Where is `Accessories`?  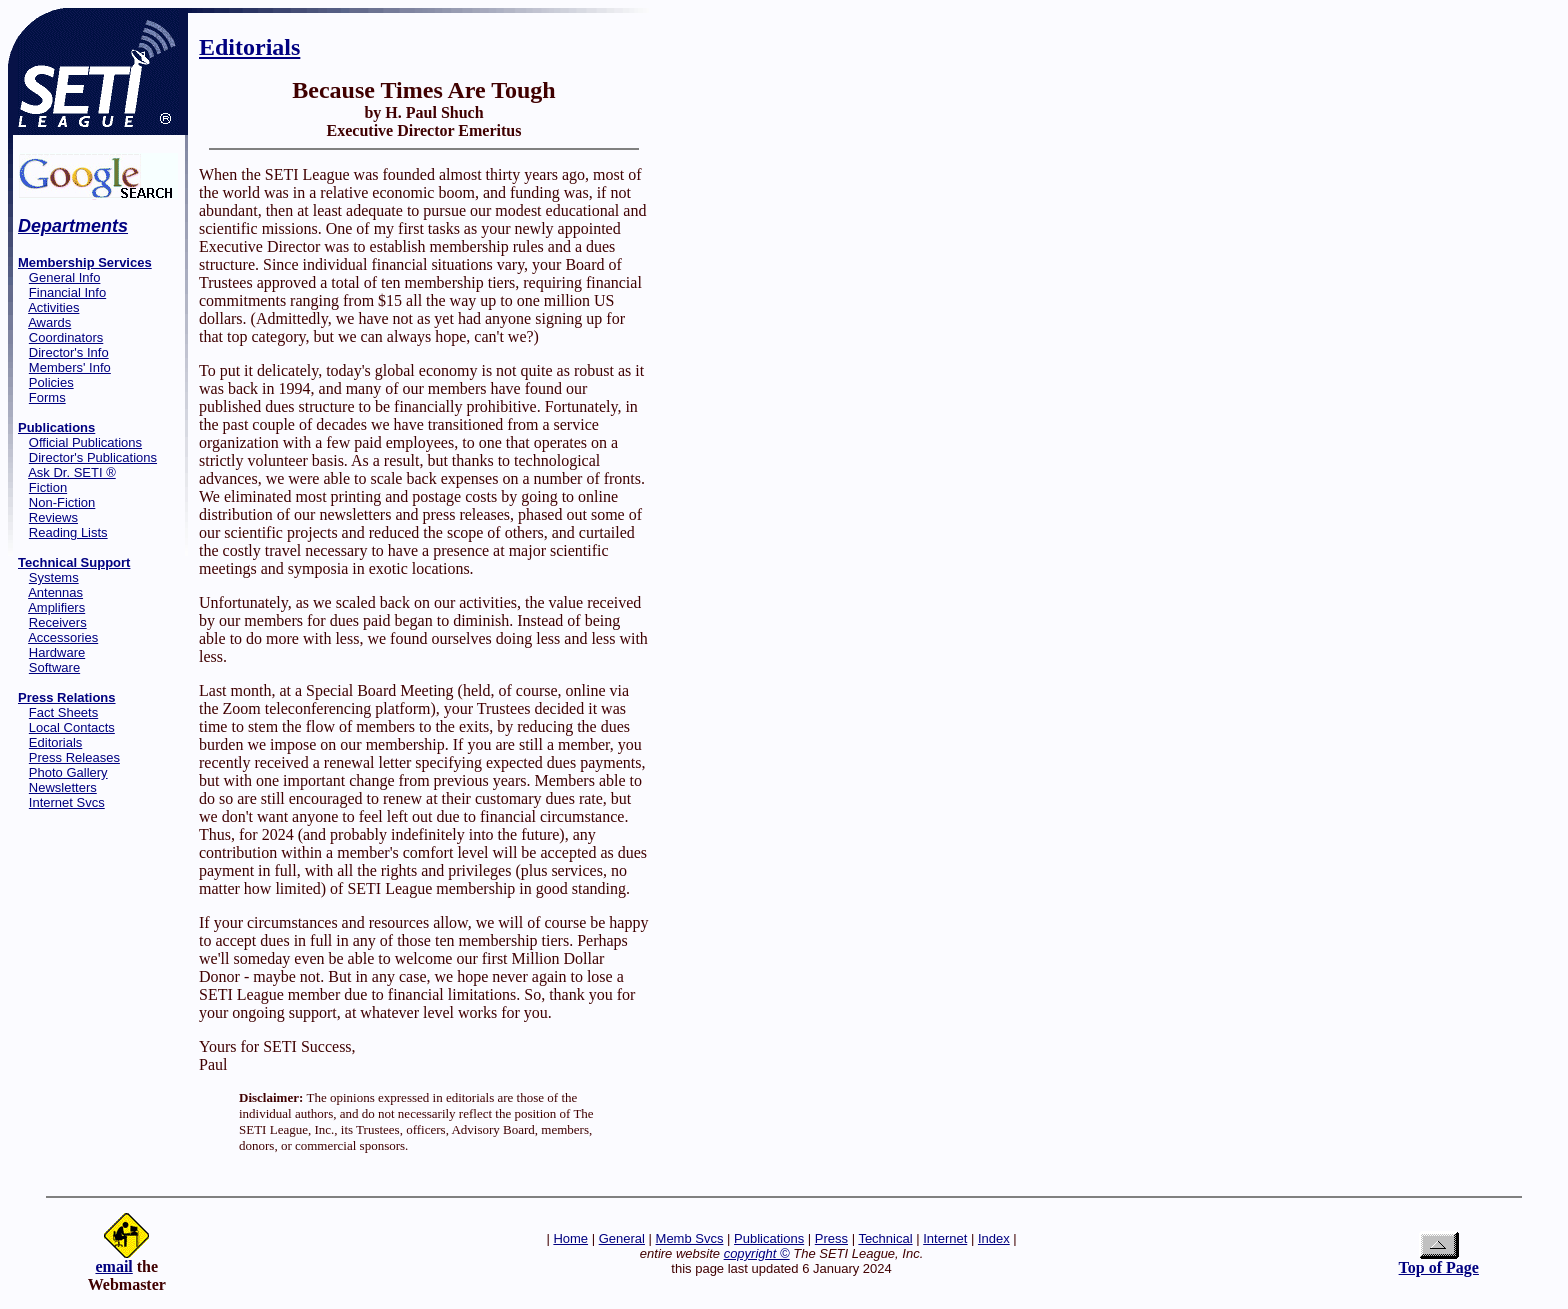 Accessories is located at coordinates (63, 637).